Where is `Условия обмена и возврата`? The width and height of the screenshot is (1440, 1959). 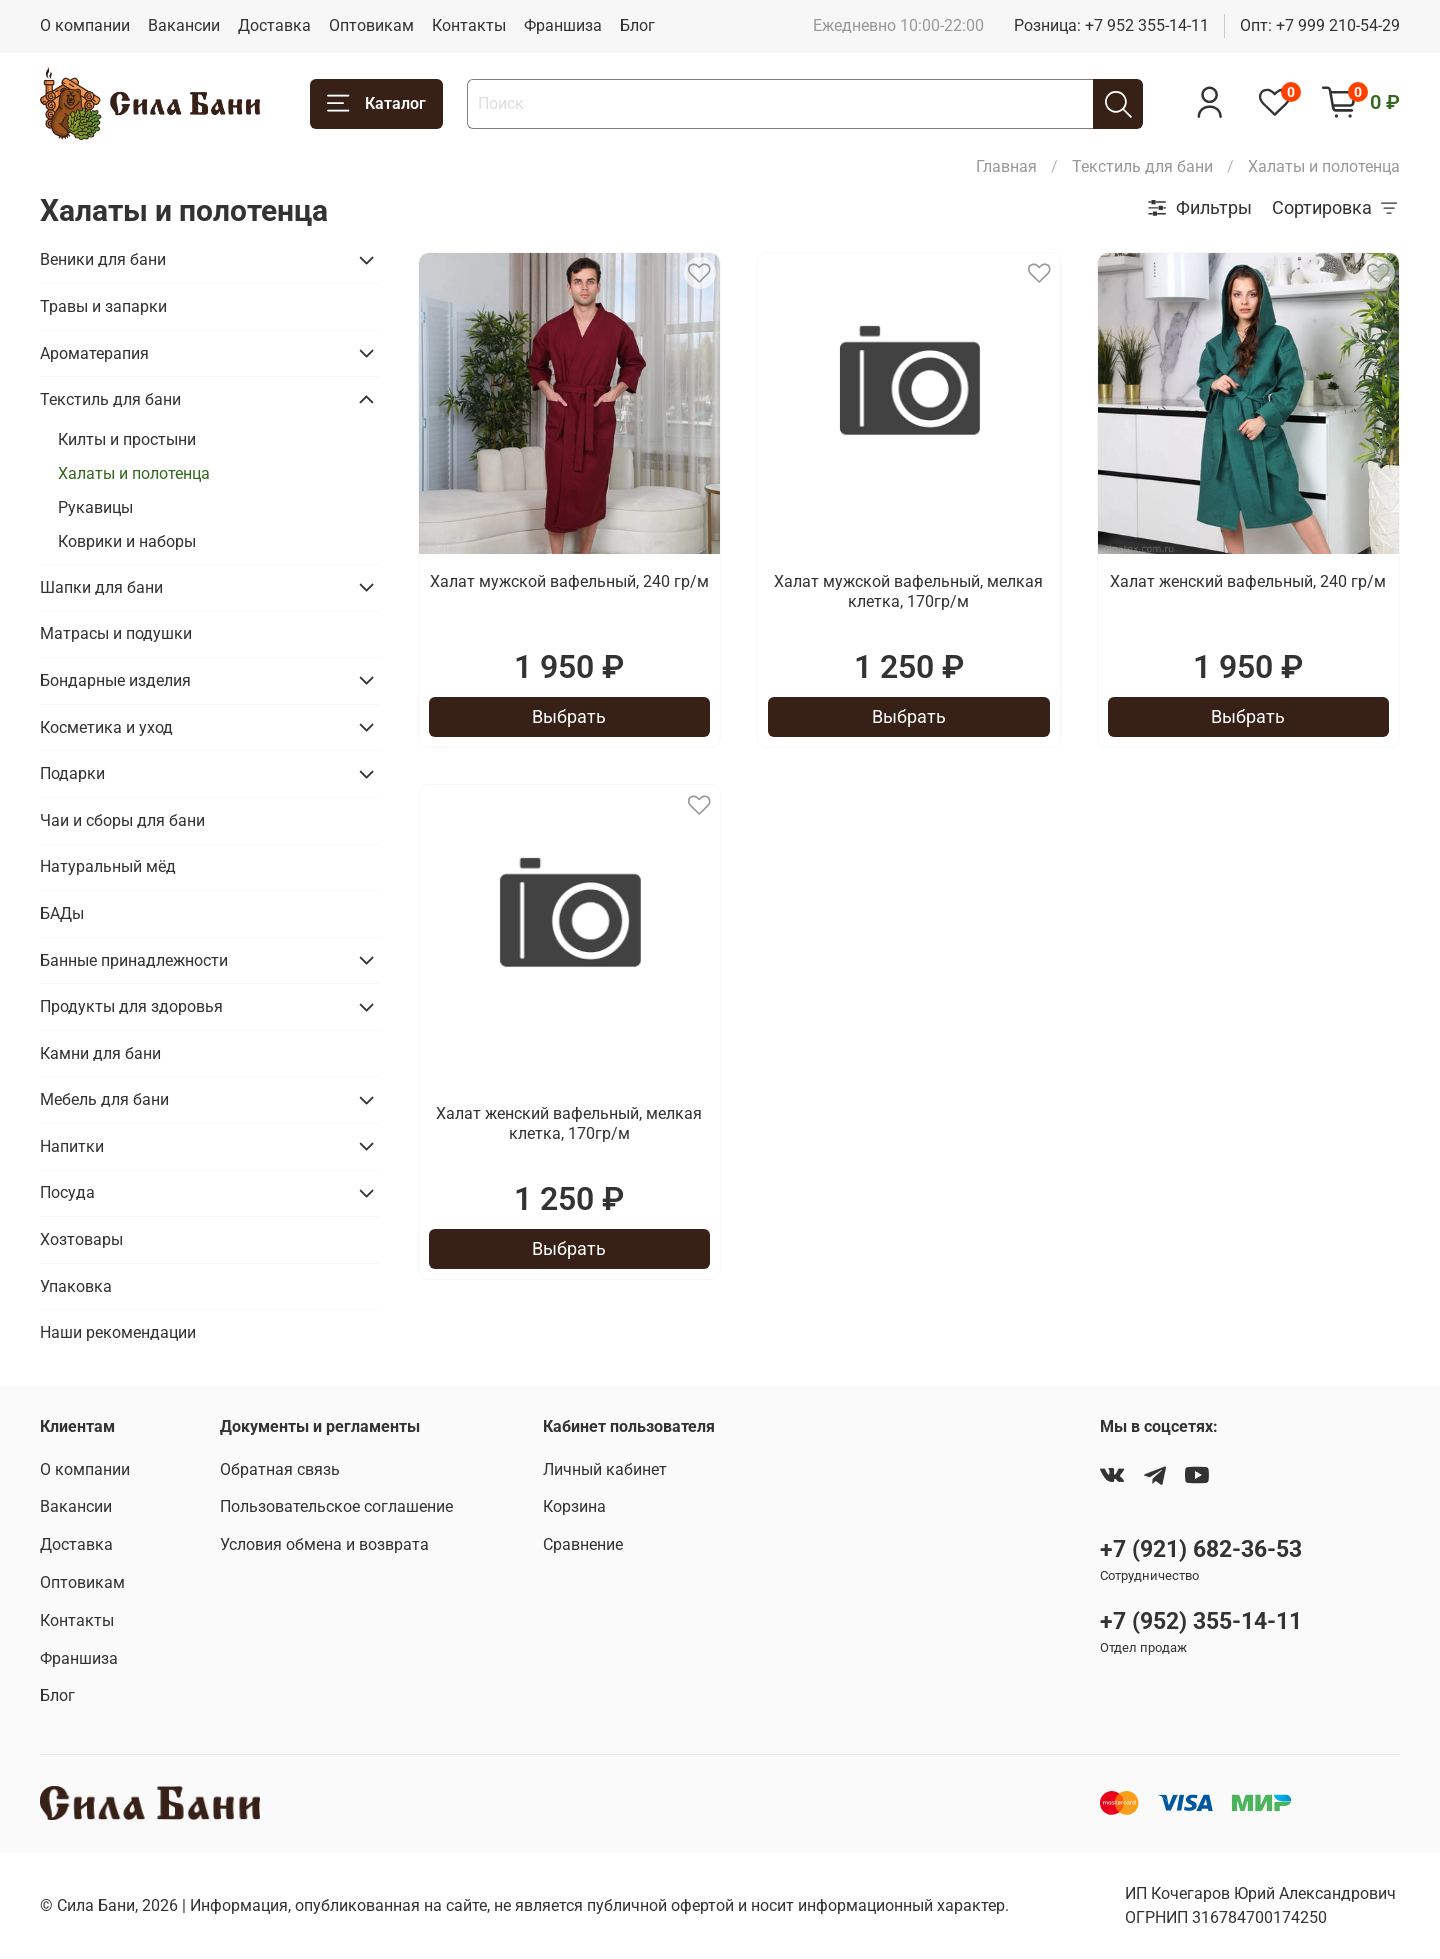
Условия обмена и возврата is located at coordinates (324, 1544).